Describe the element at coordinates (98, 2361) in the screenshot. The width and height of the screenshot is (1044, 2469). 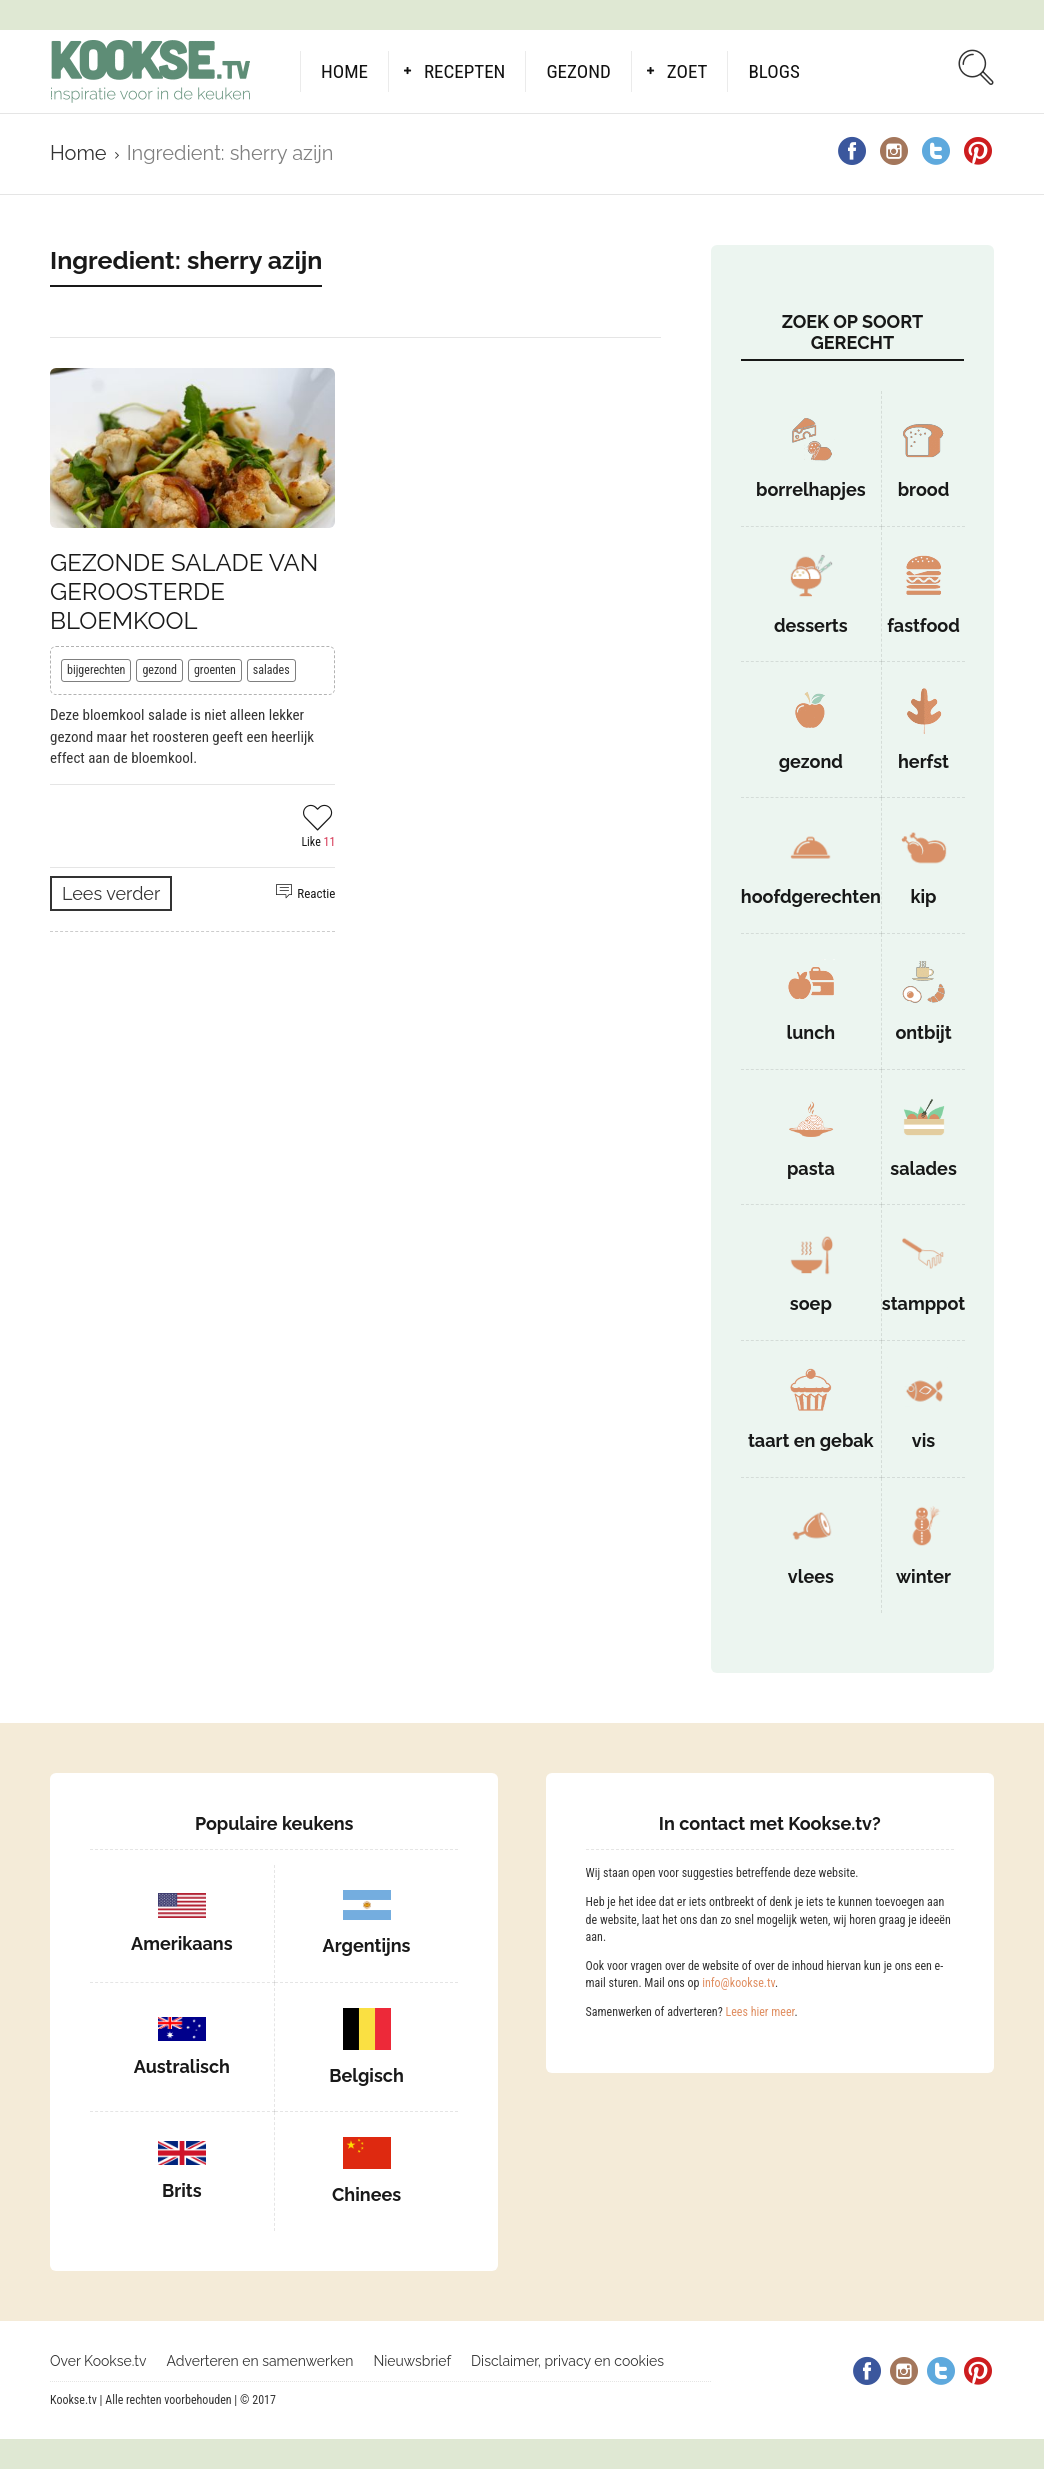
I see `Over Kookse.tv` at that location.